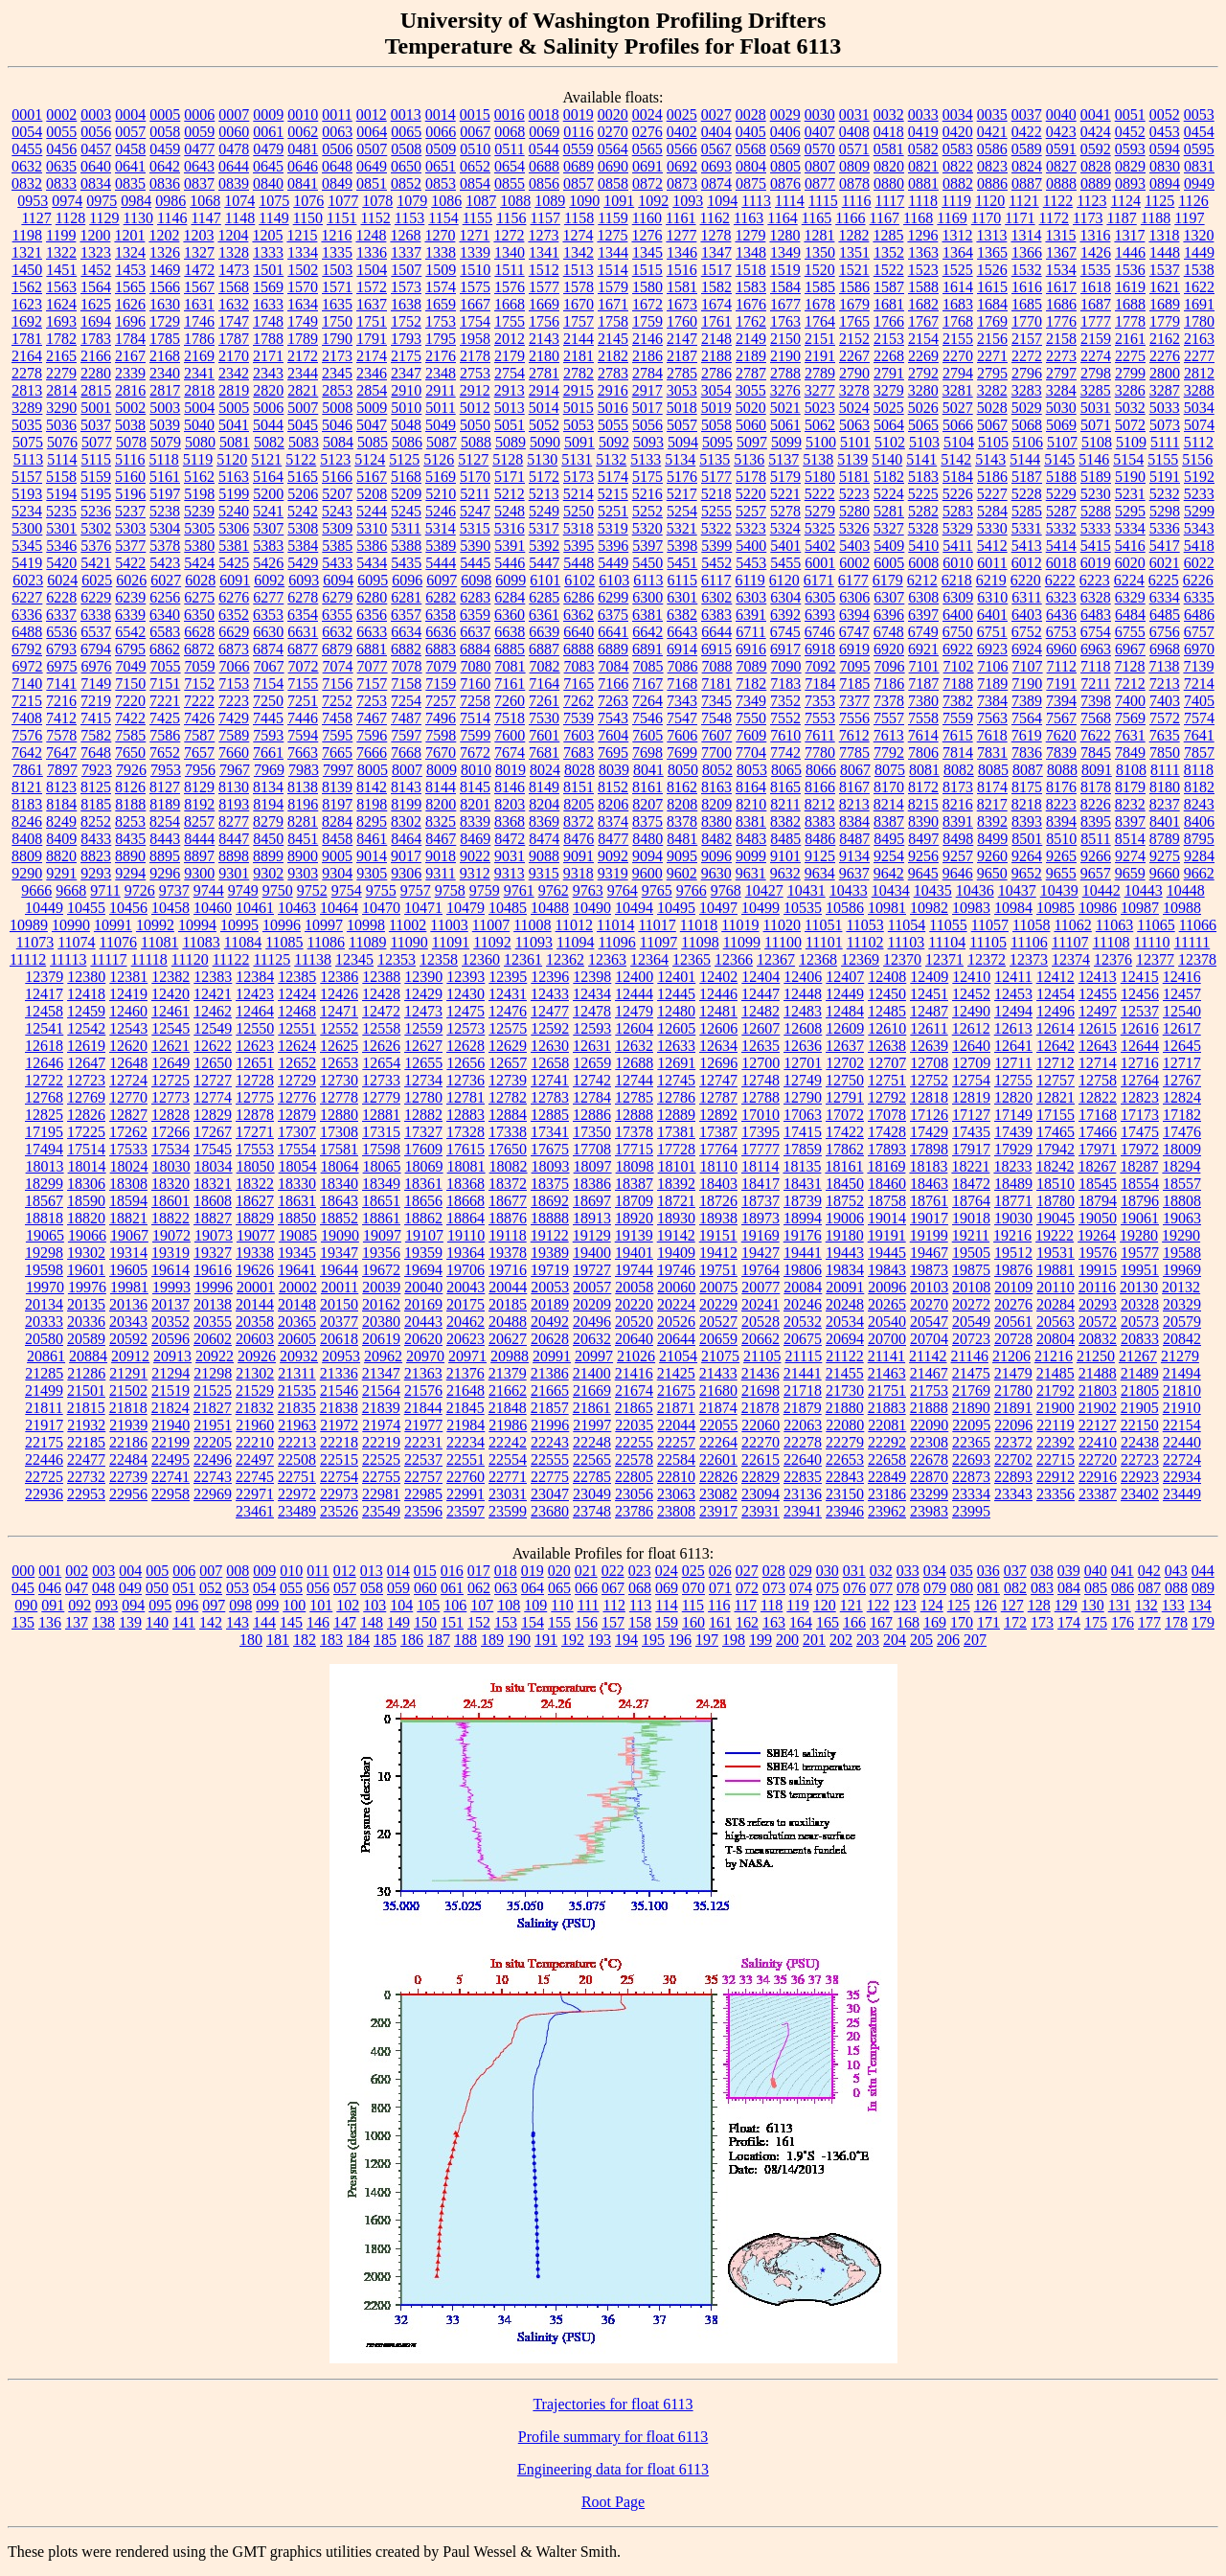  Describe the element at coordinates (1164, 839) in the screenshot. I see `8789` at that location.